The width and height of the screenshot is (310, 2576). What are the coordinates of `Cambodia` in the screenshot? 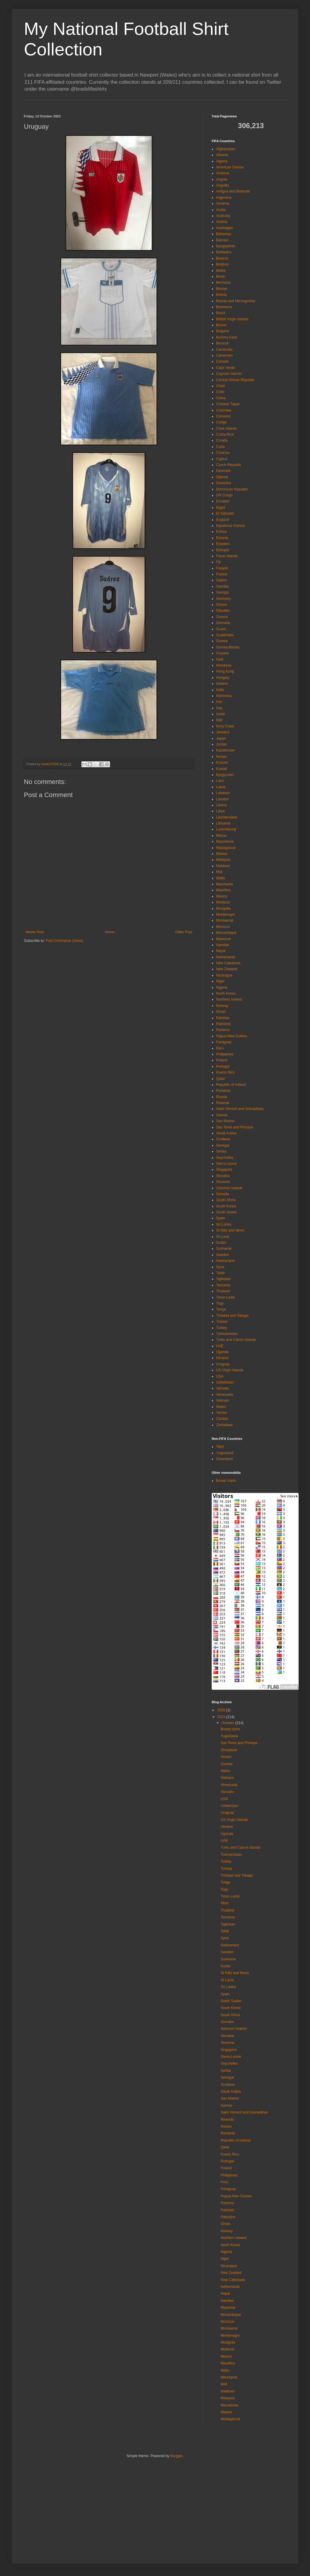 It's located at (224, 349).